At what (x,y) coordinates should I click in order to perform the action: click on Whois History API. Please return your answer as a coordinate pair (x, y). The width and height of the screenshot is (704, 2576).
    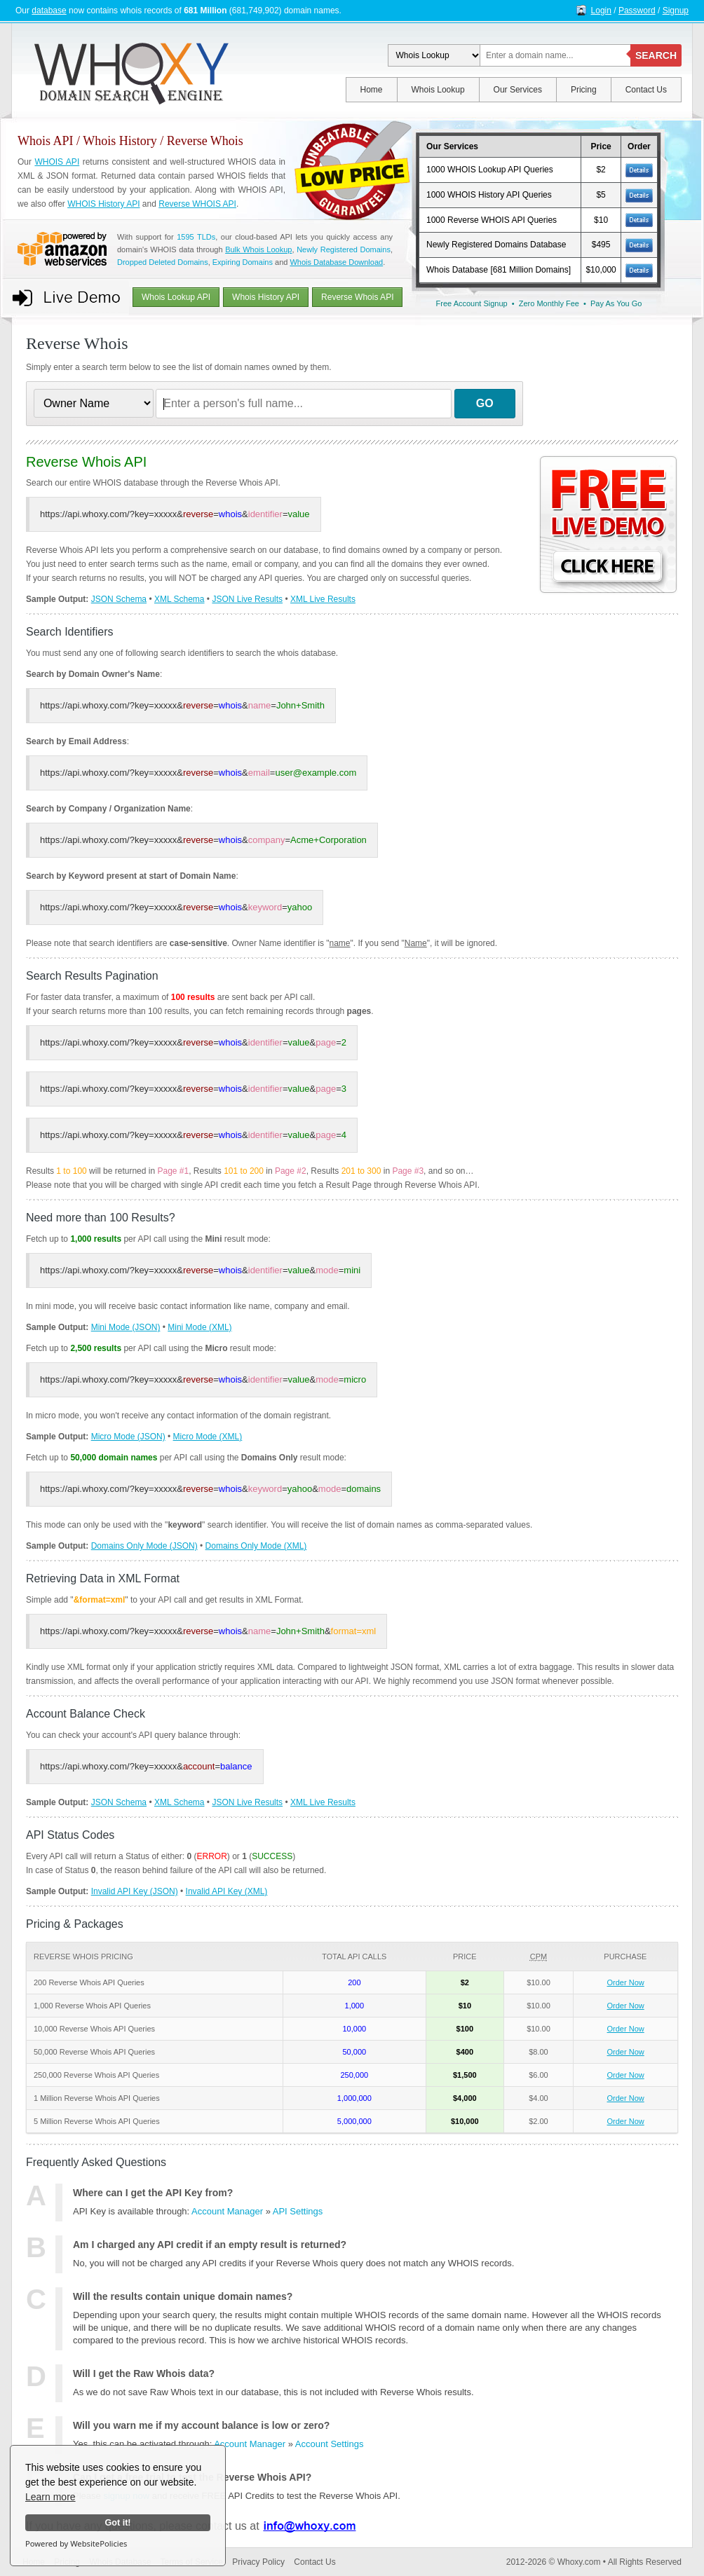
    Looking at the image, I should click on (265, 297).